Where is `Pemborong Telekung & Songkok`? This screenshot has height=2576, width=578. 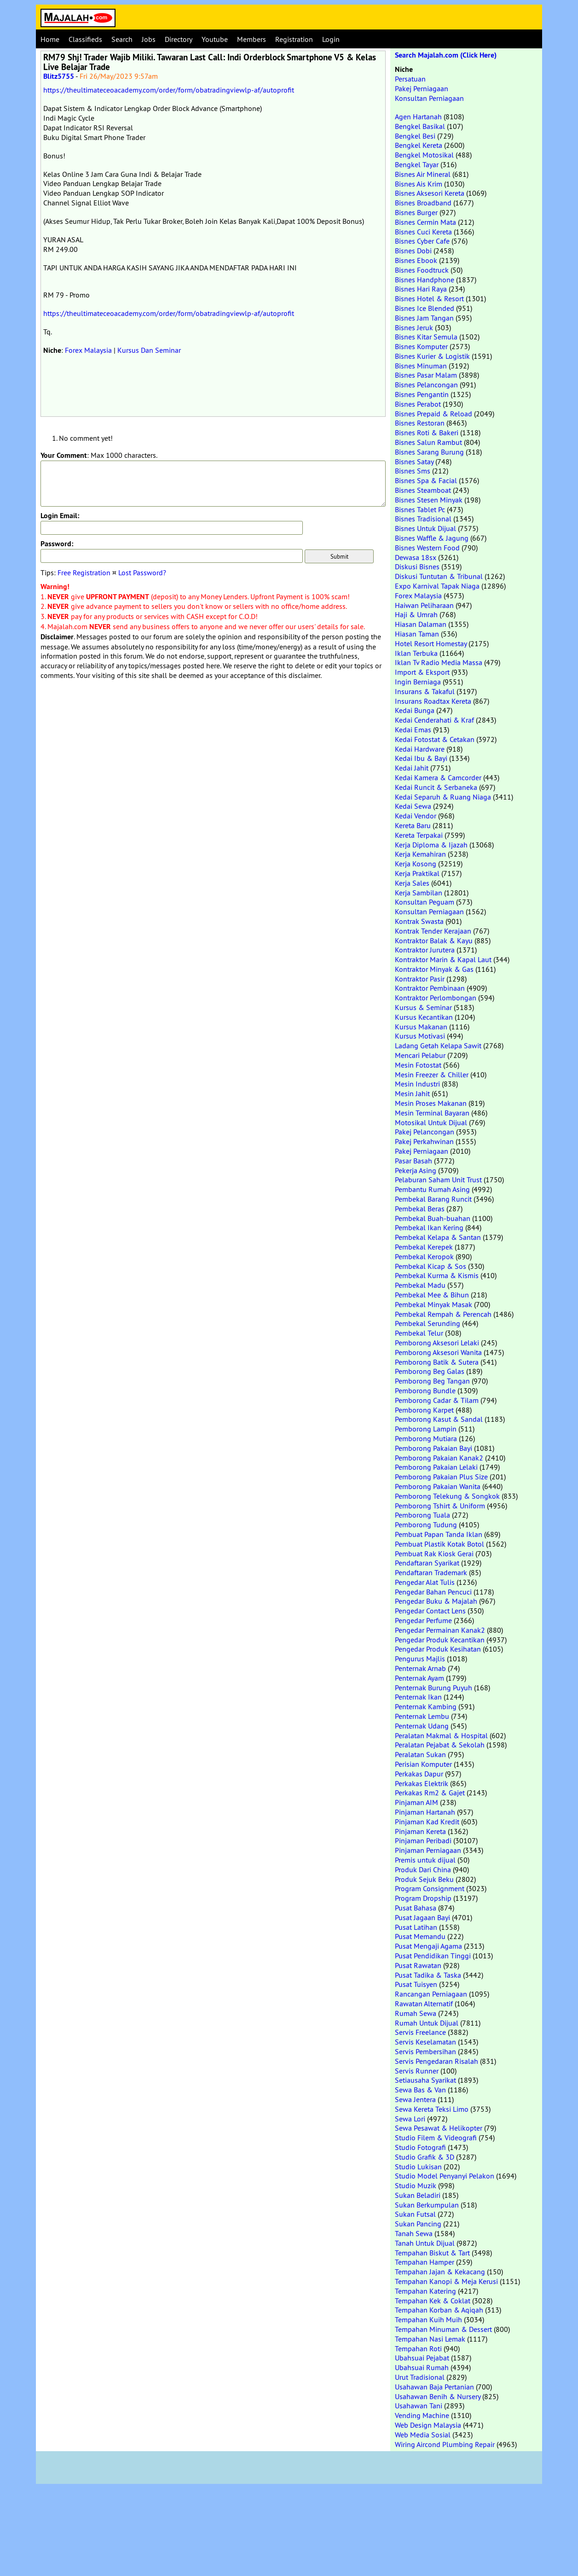
Pemborong Telekung & Songkok is located at coordinates (447, 1496).